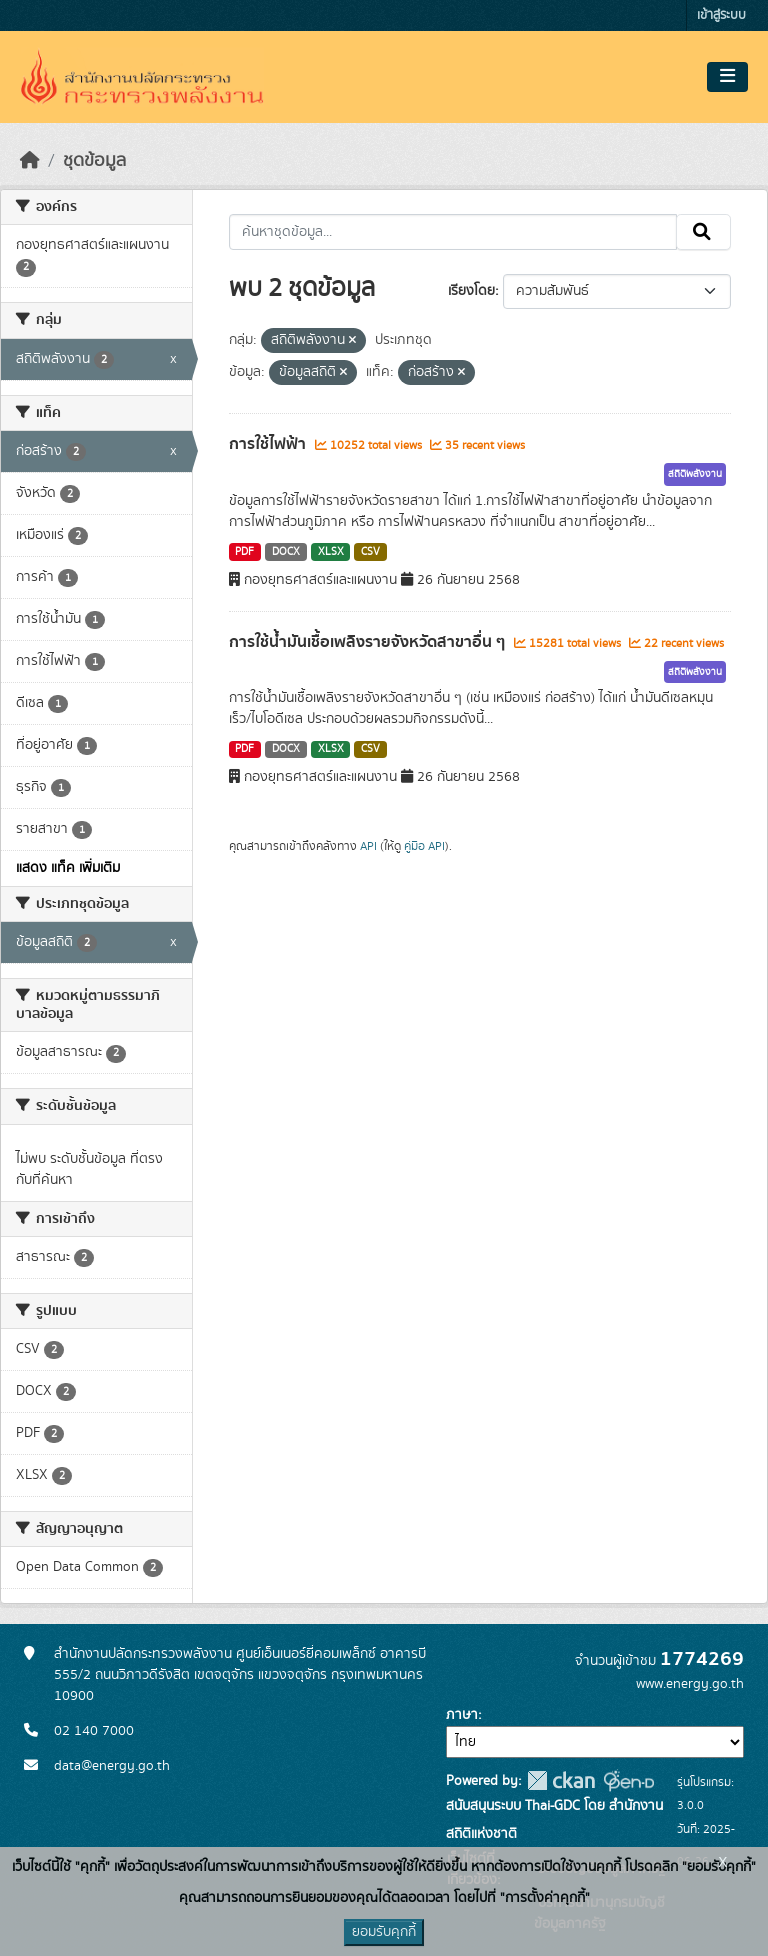  Describe the element at coordinates (721, 15) in the screenshot. I see `เข้าสู่ระบบ` at that location.